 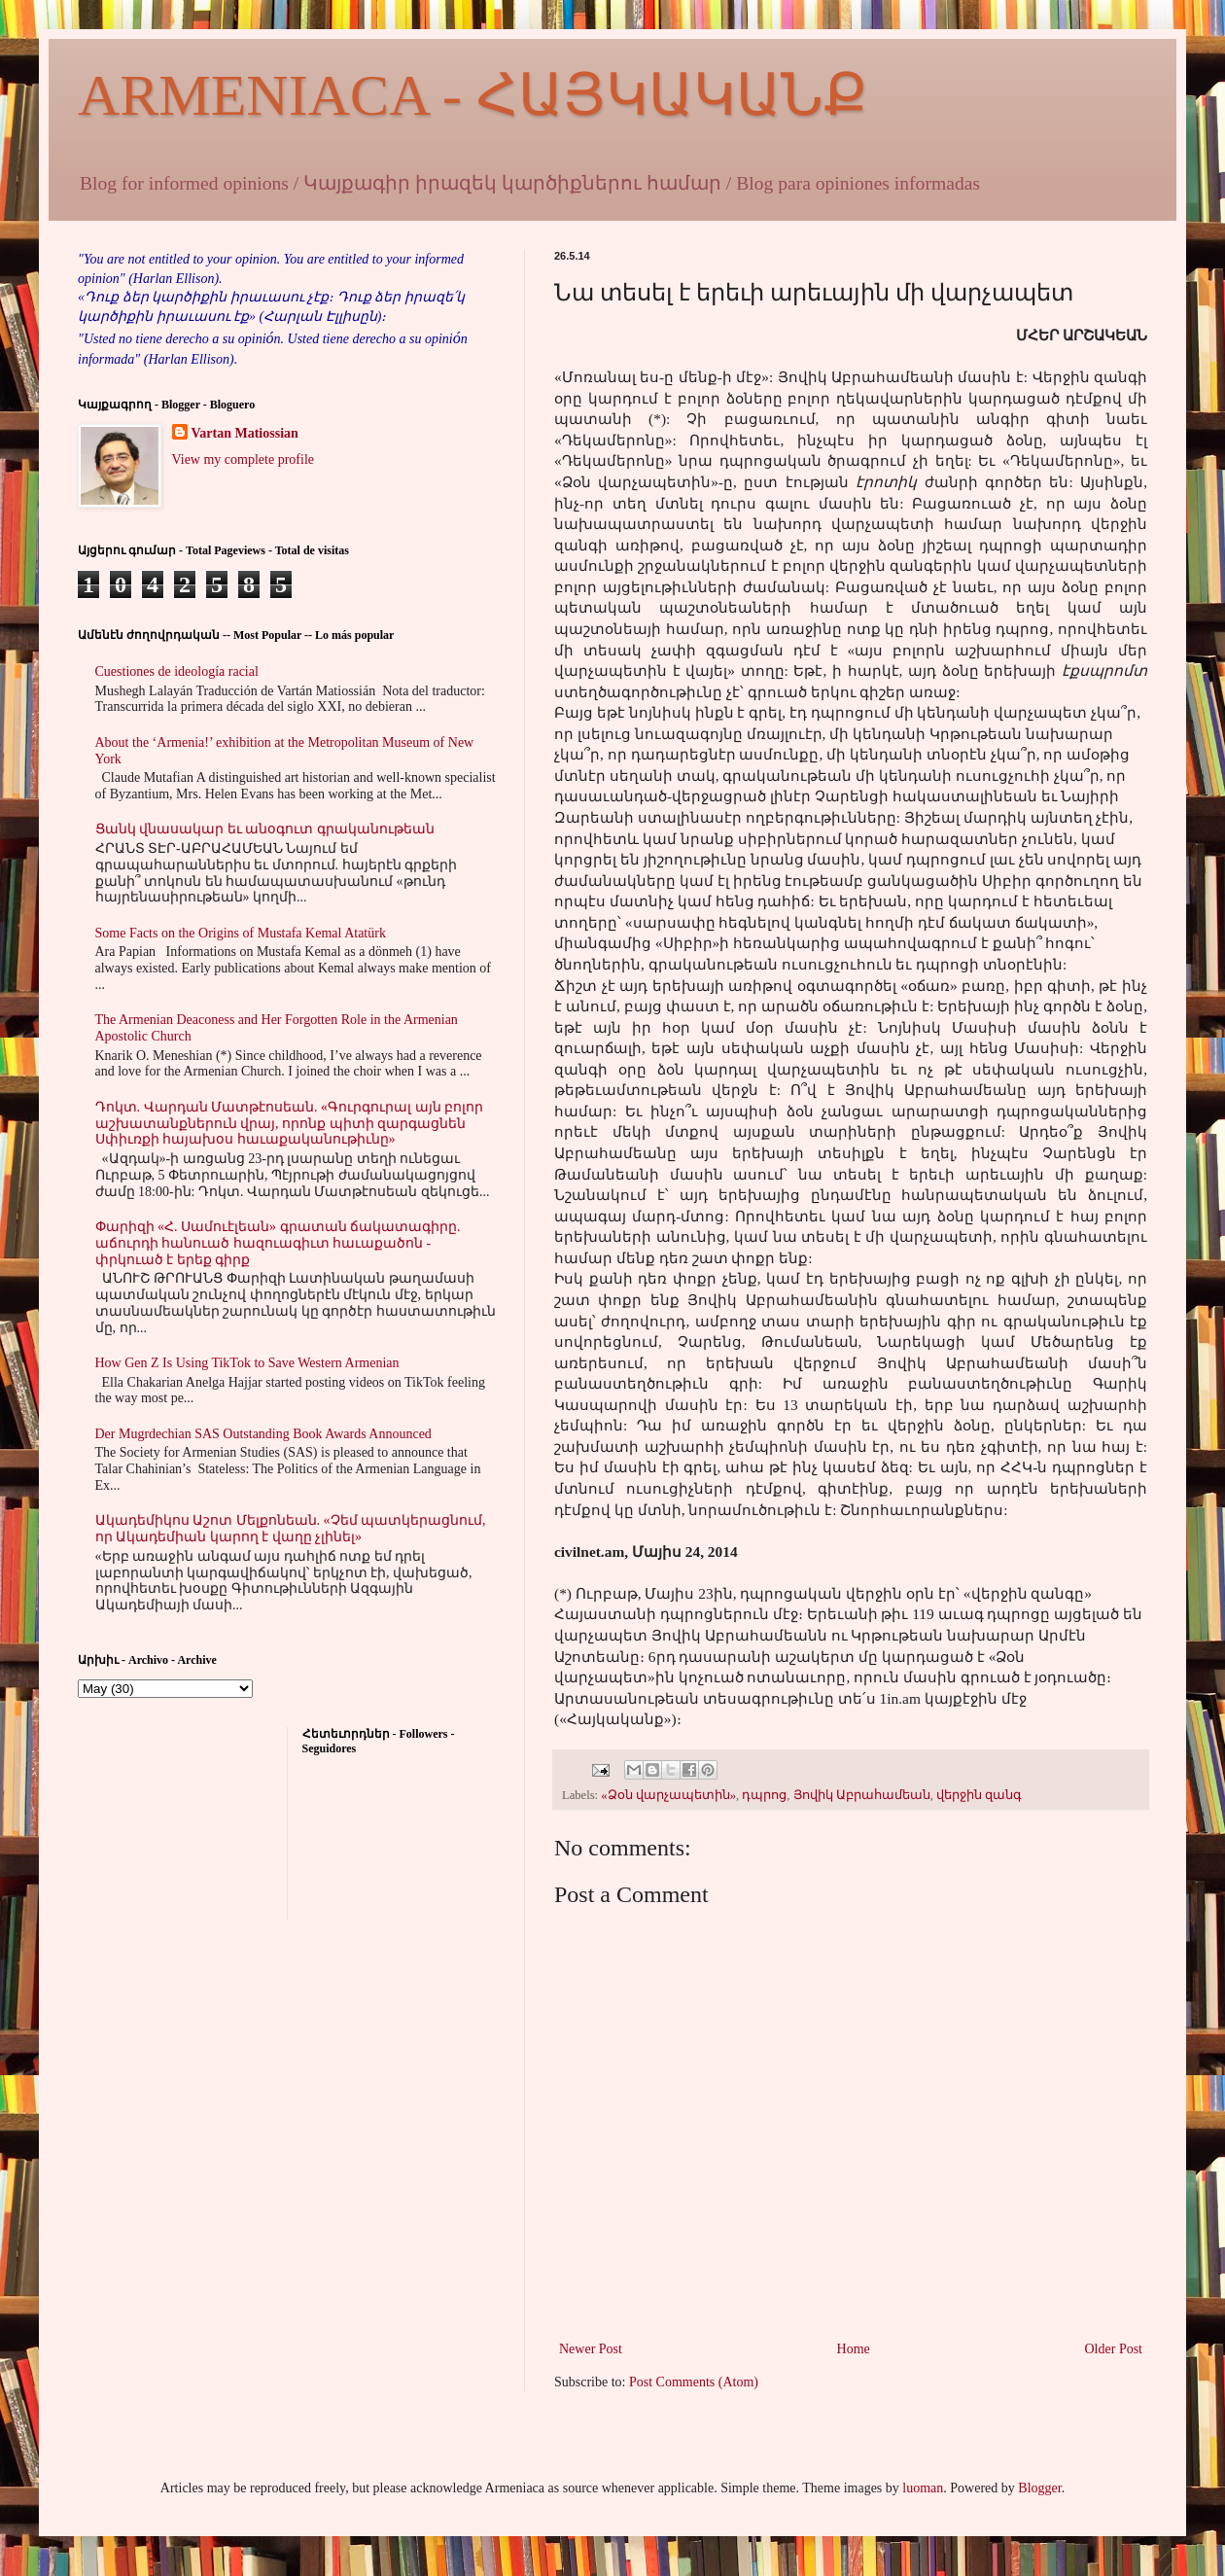 What do you see at coordinates (693, 2382) in the screenshot?
I see `Post Comments (Atom)` at bounding box center [693, 2382].